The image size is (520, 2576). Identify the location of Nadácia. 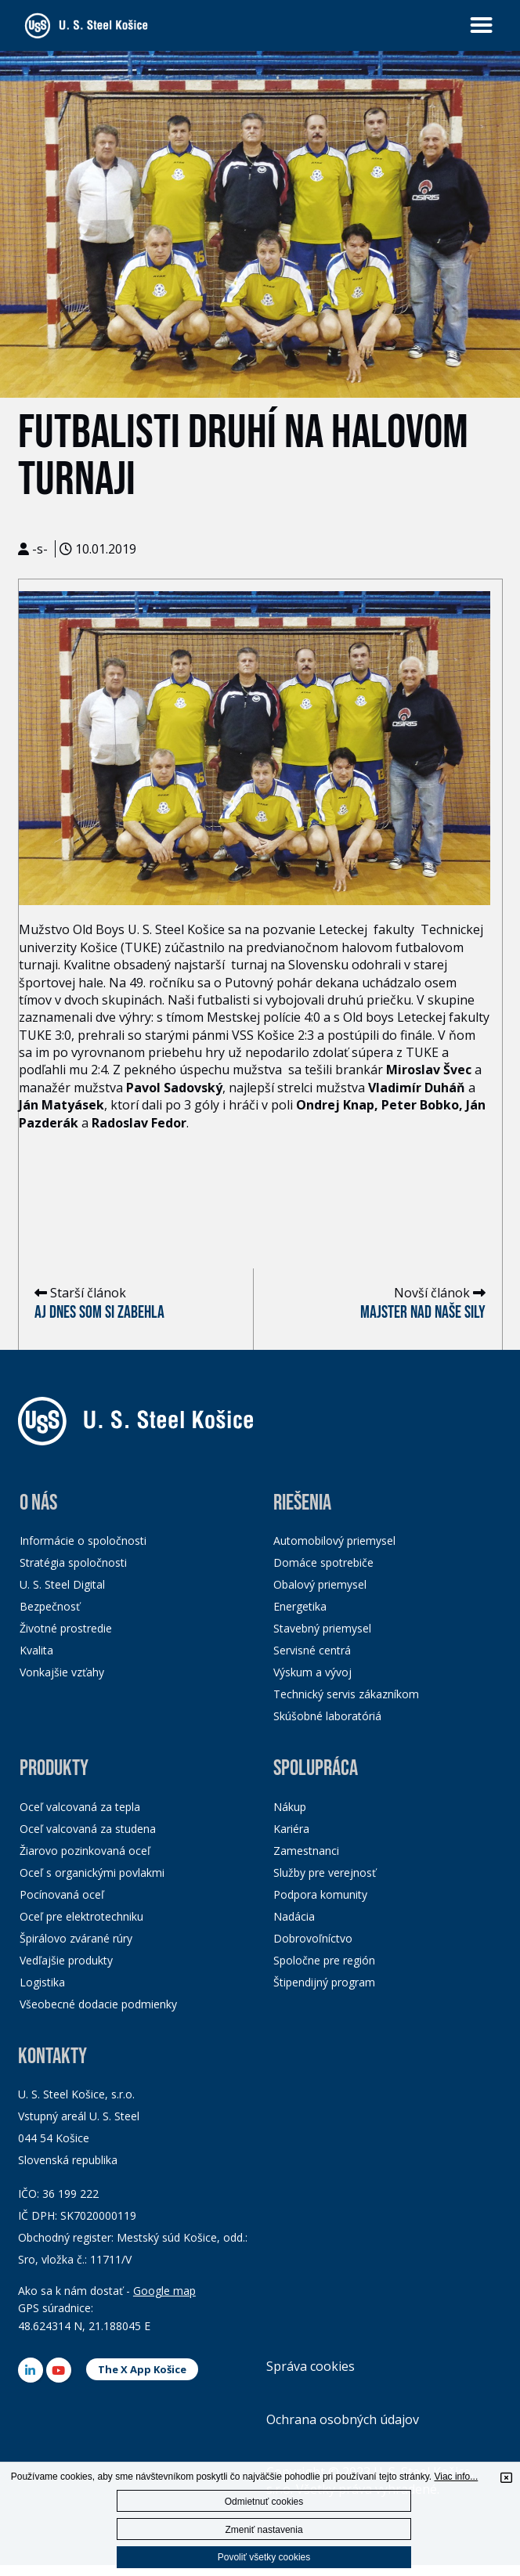
(294, 1916).